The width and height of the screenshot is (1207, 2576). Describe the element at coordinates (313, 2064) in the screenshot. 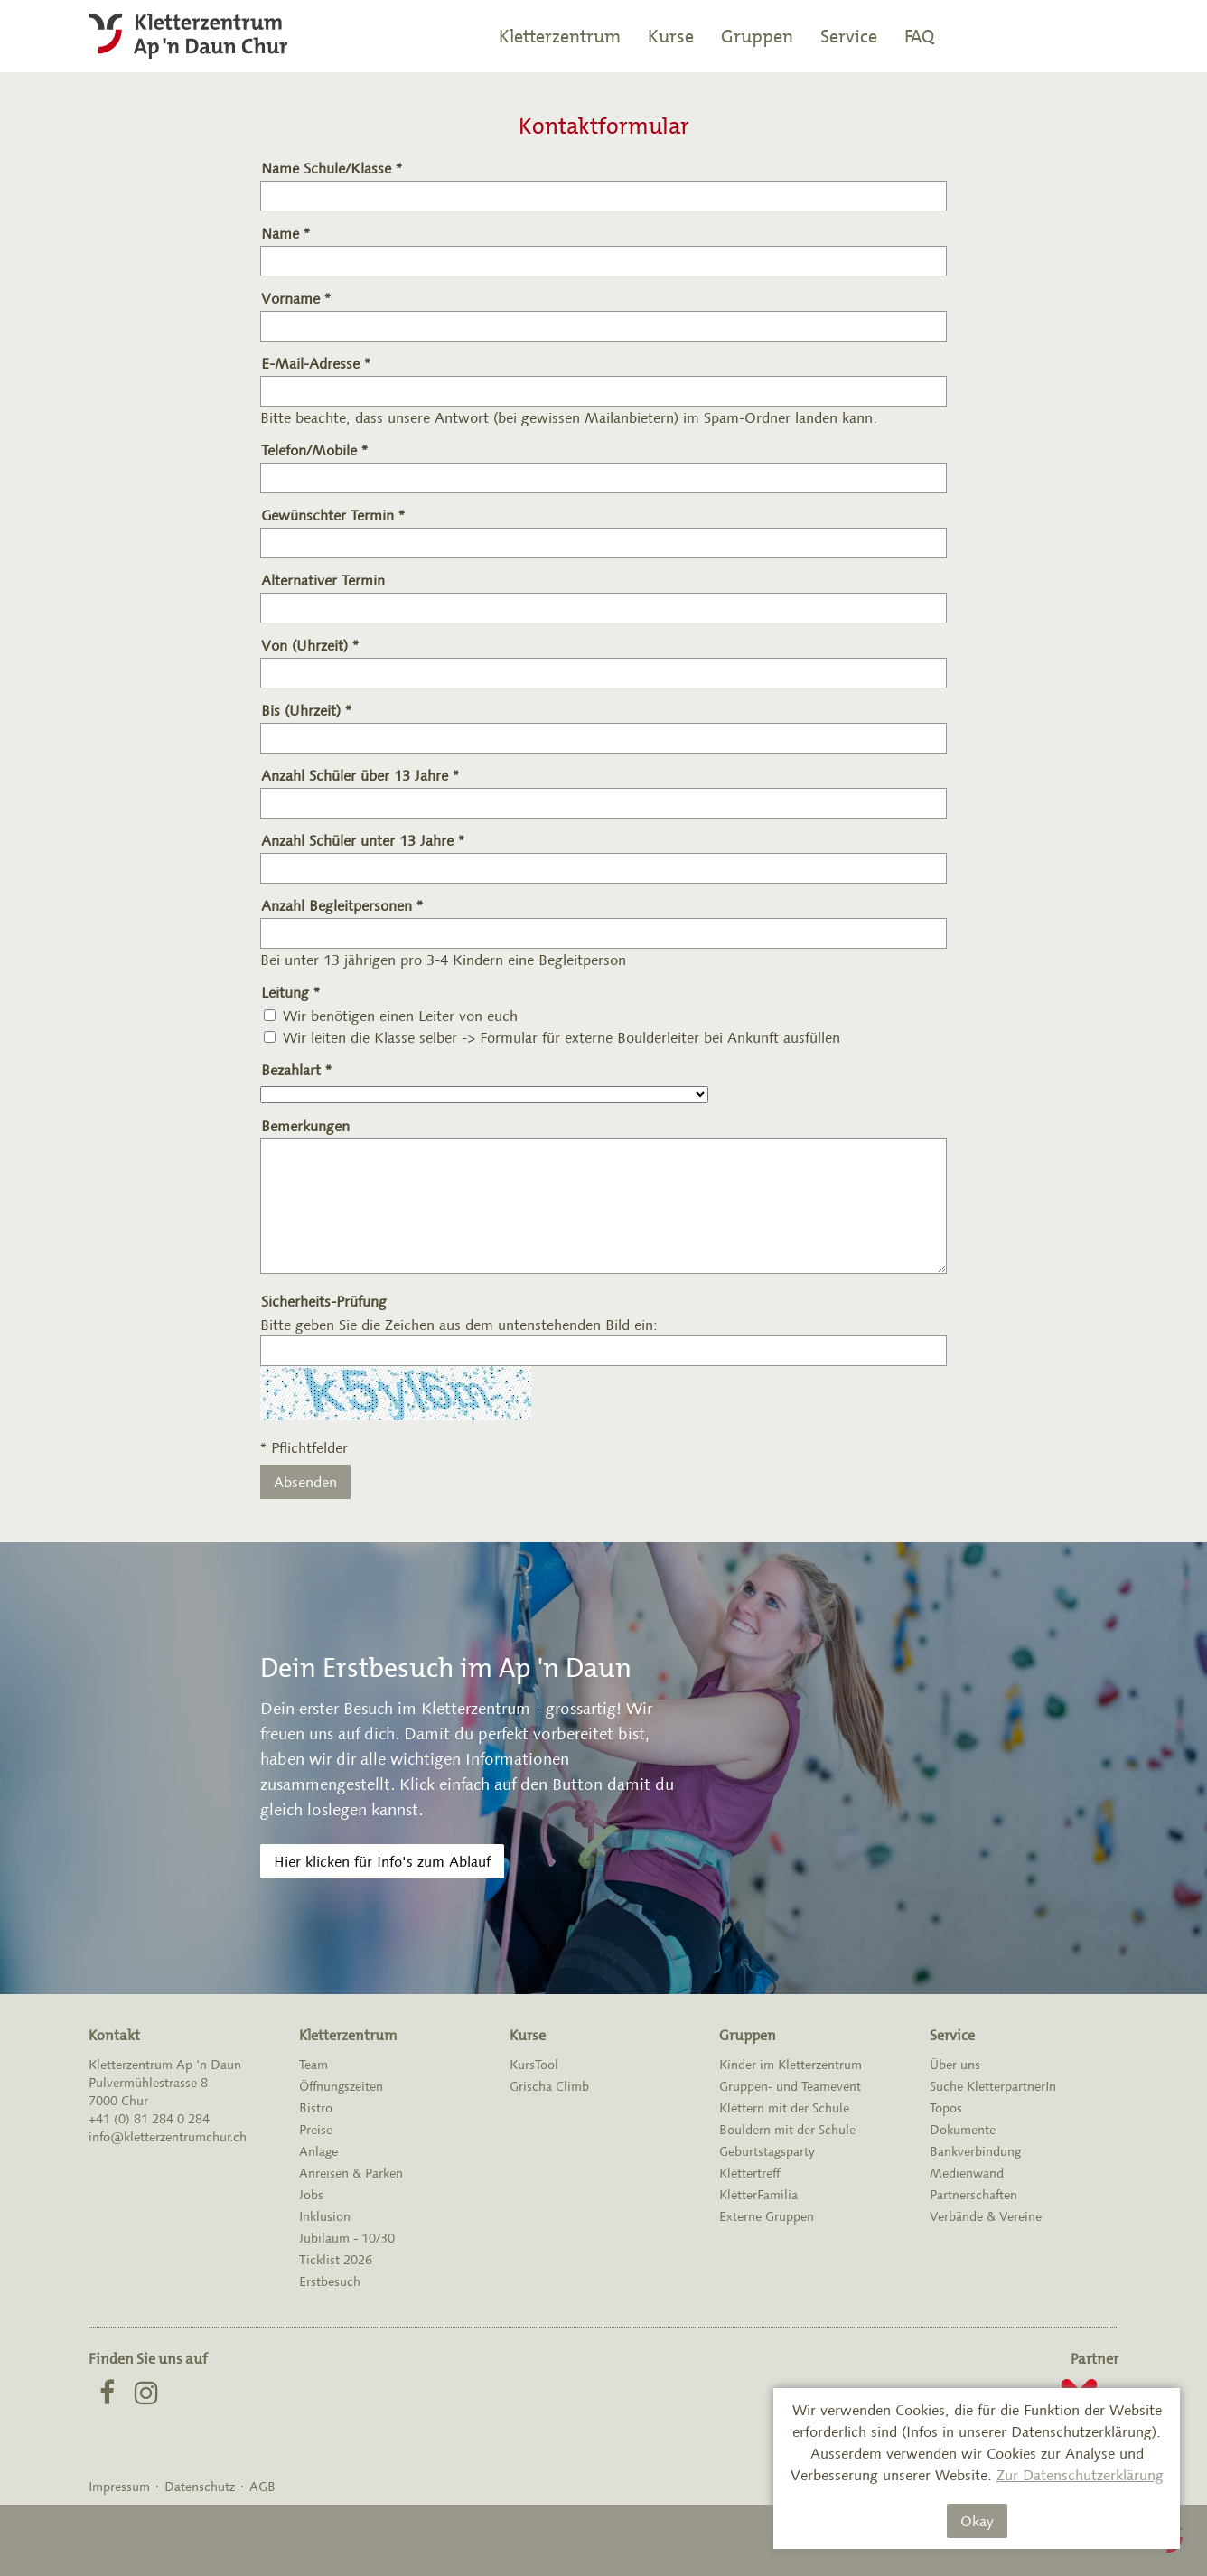

I see `Team` at that location.